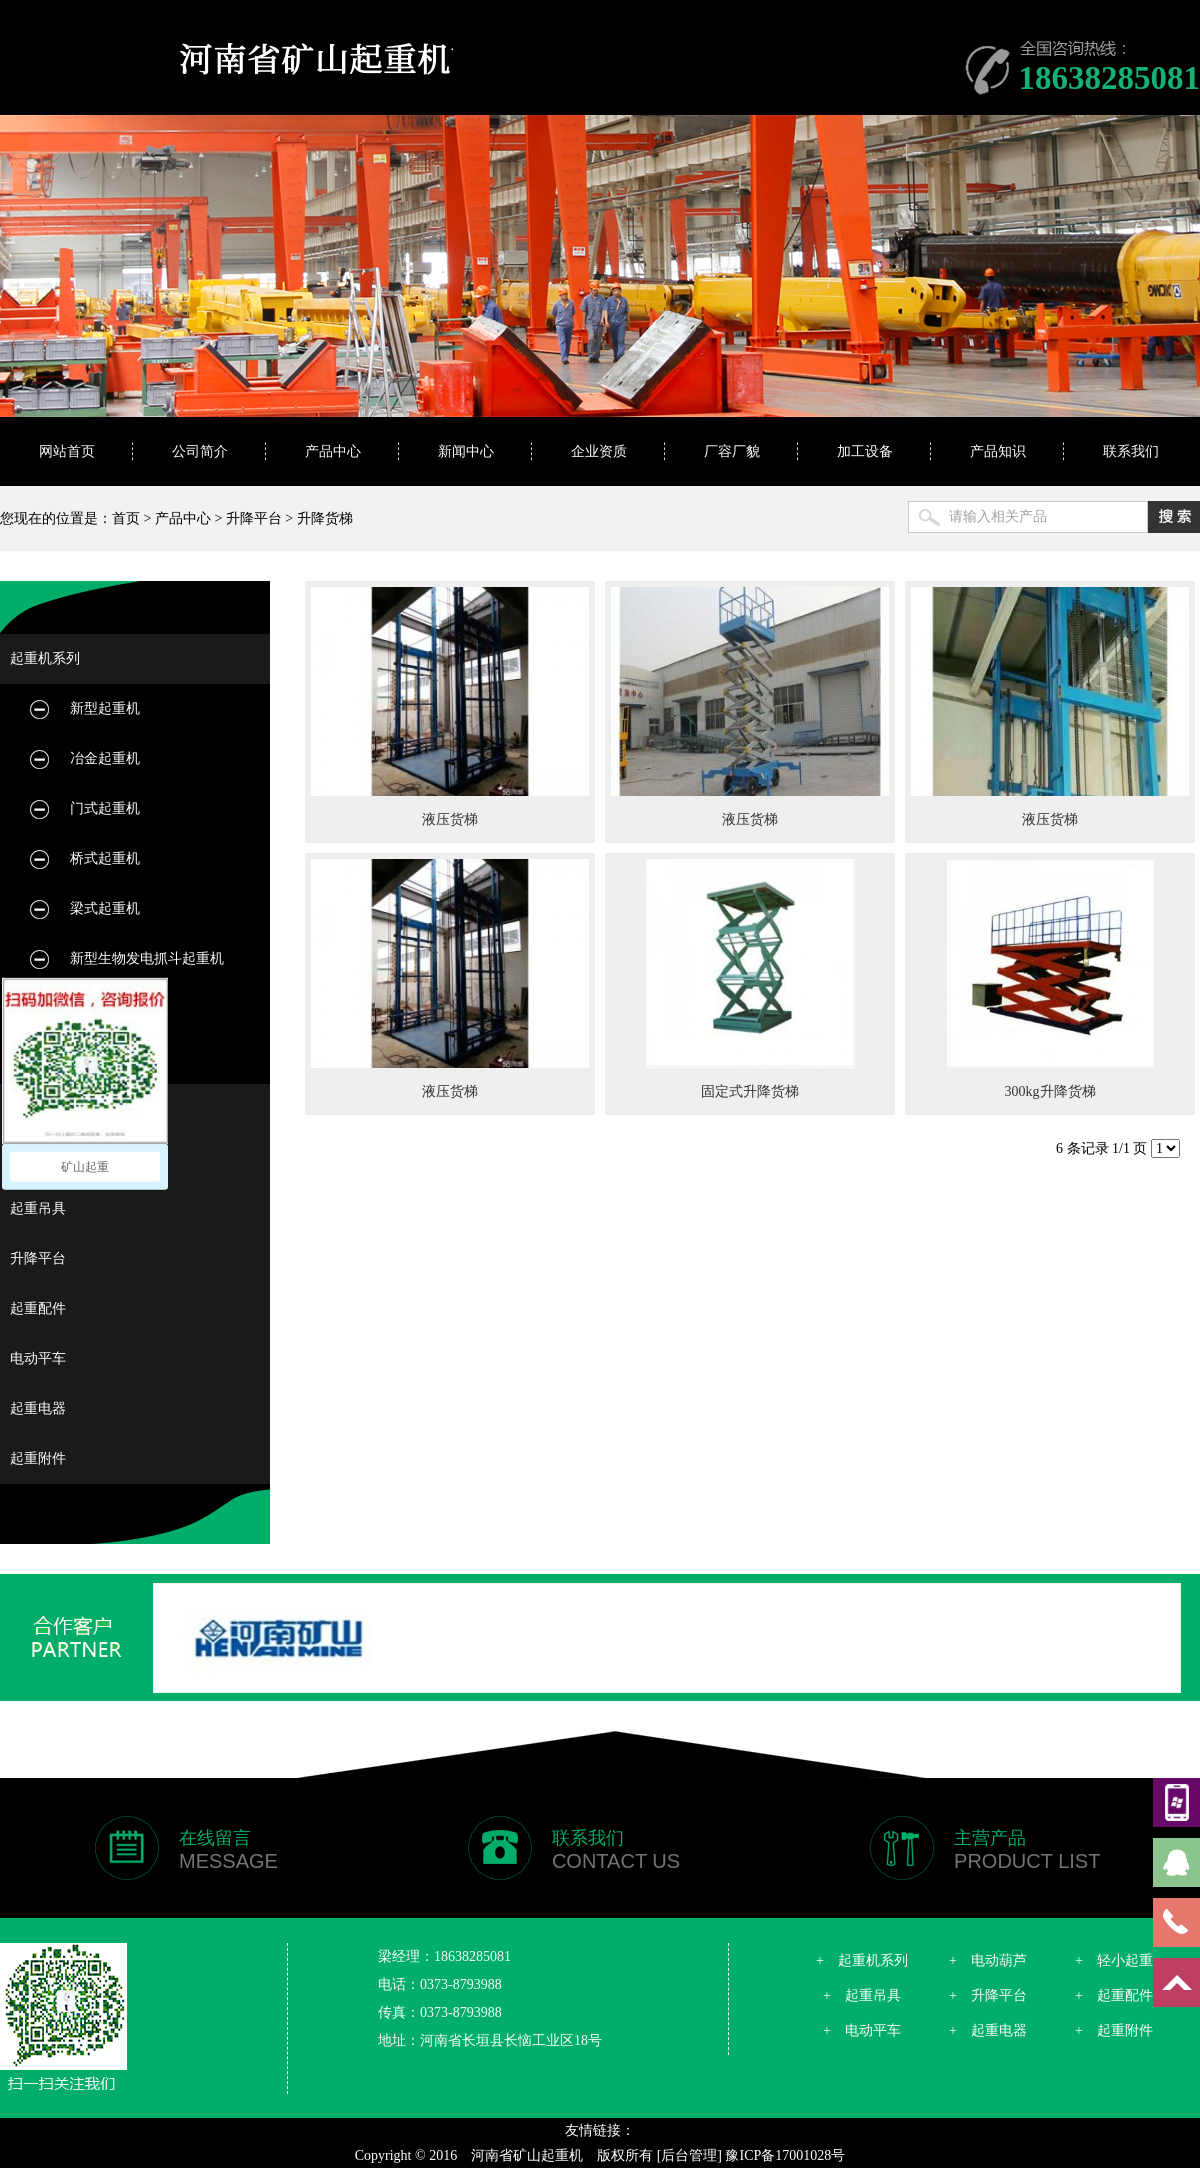 This screenshot has height=2168, width=1200. Describe the element at coordinates (998, 451) in the screenshot. I see `产品知识` at that location.